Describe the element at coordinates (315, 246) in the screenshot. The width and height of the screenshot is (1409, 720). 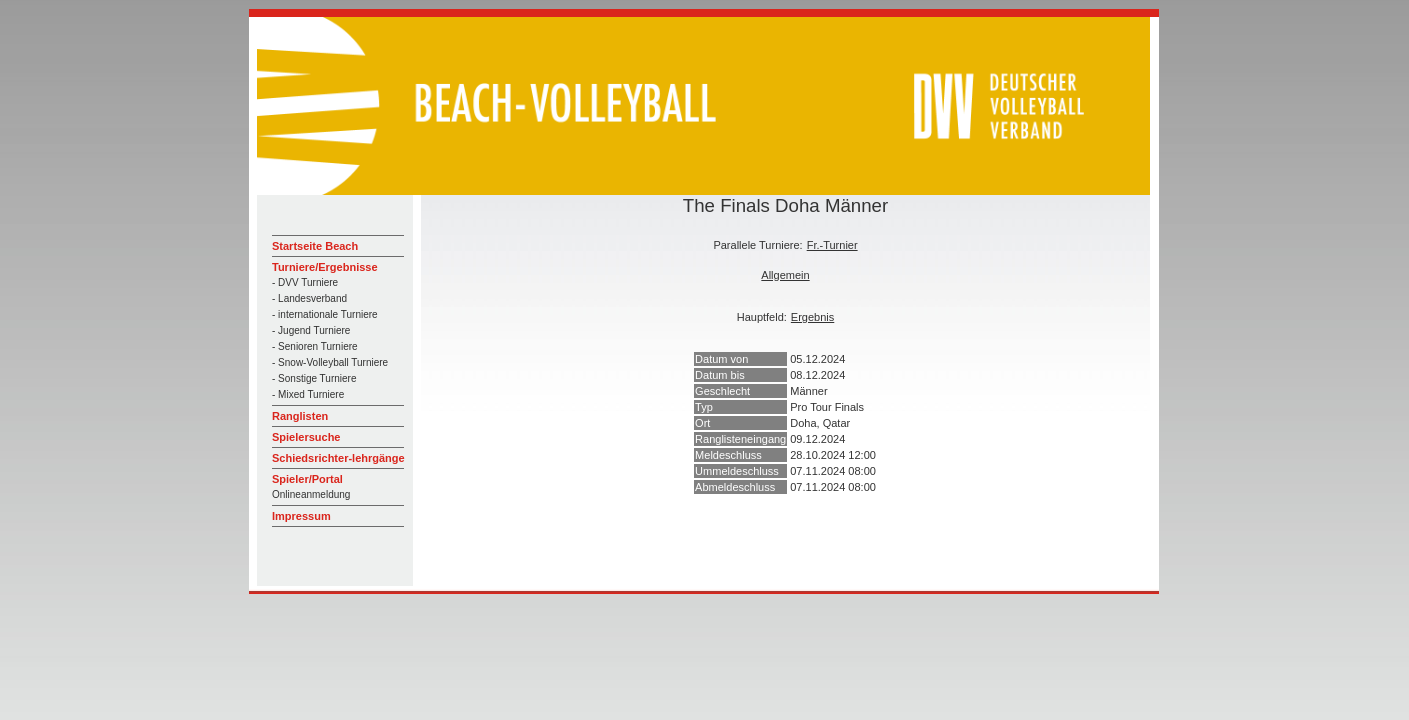
I see `Startseite Beach` at that location.